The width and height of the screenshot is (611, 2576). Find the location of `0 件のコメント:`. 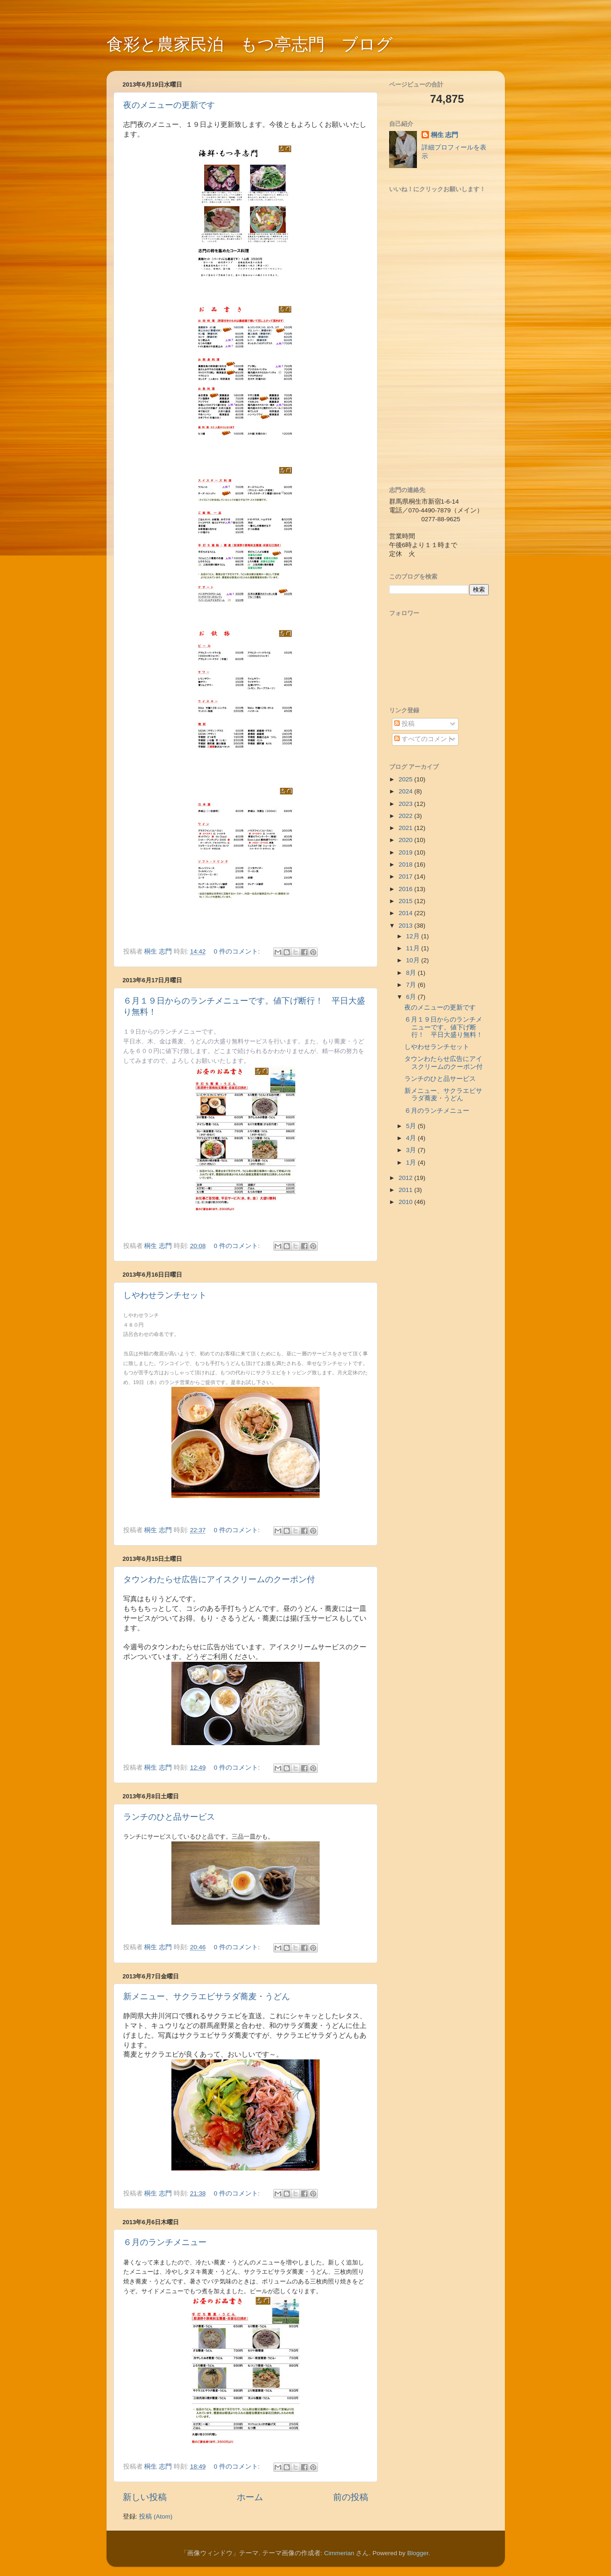

0 件のコメント: is located at coordinates (237, 951).